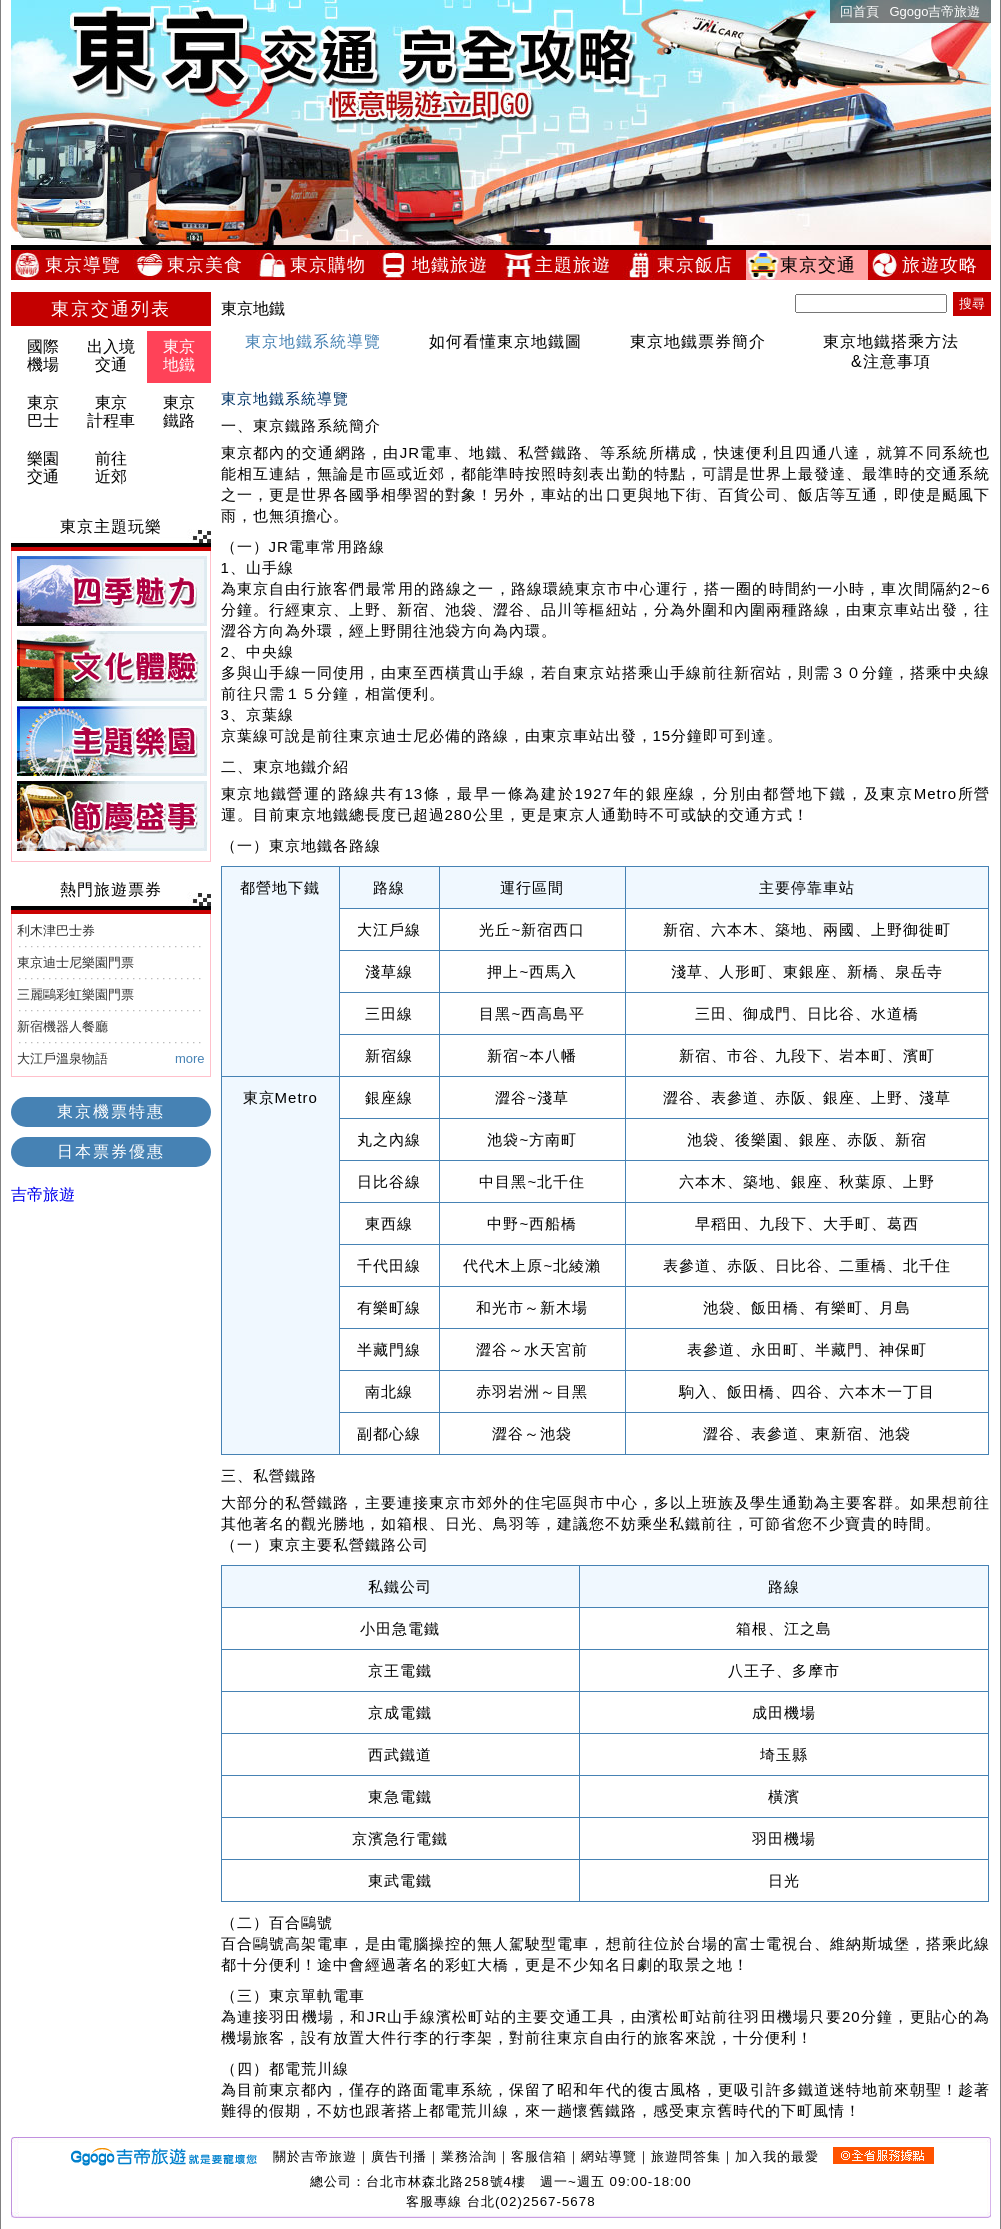  Describe the element at coordinates (313, 341) in the screenshot. I see `東京地鐵系統導覽` at that location.